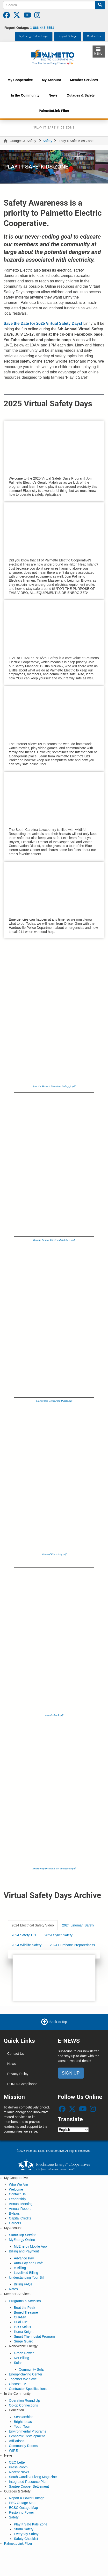 The image size is (108, 2576). What do you see at coordinates (32, 2369) in the screenshot?
I see `Community Solar` at bounding box center [32, 2369].